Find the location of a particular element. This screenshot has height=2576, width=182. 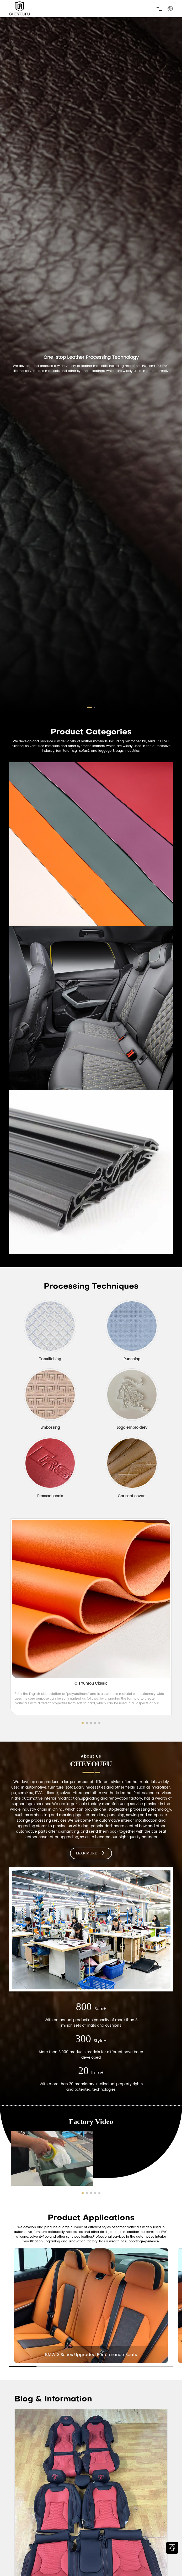

Logo embroidery is located at coordinates (132, 1427).